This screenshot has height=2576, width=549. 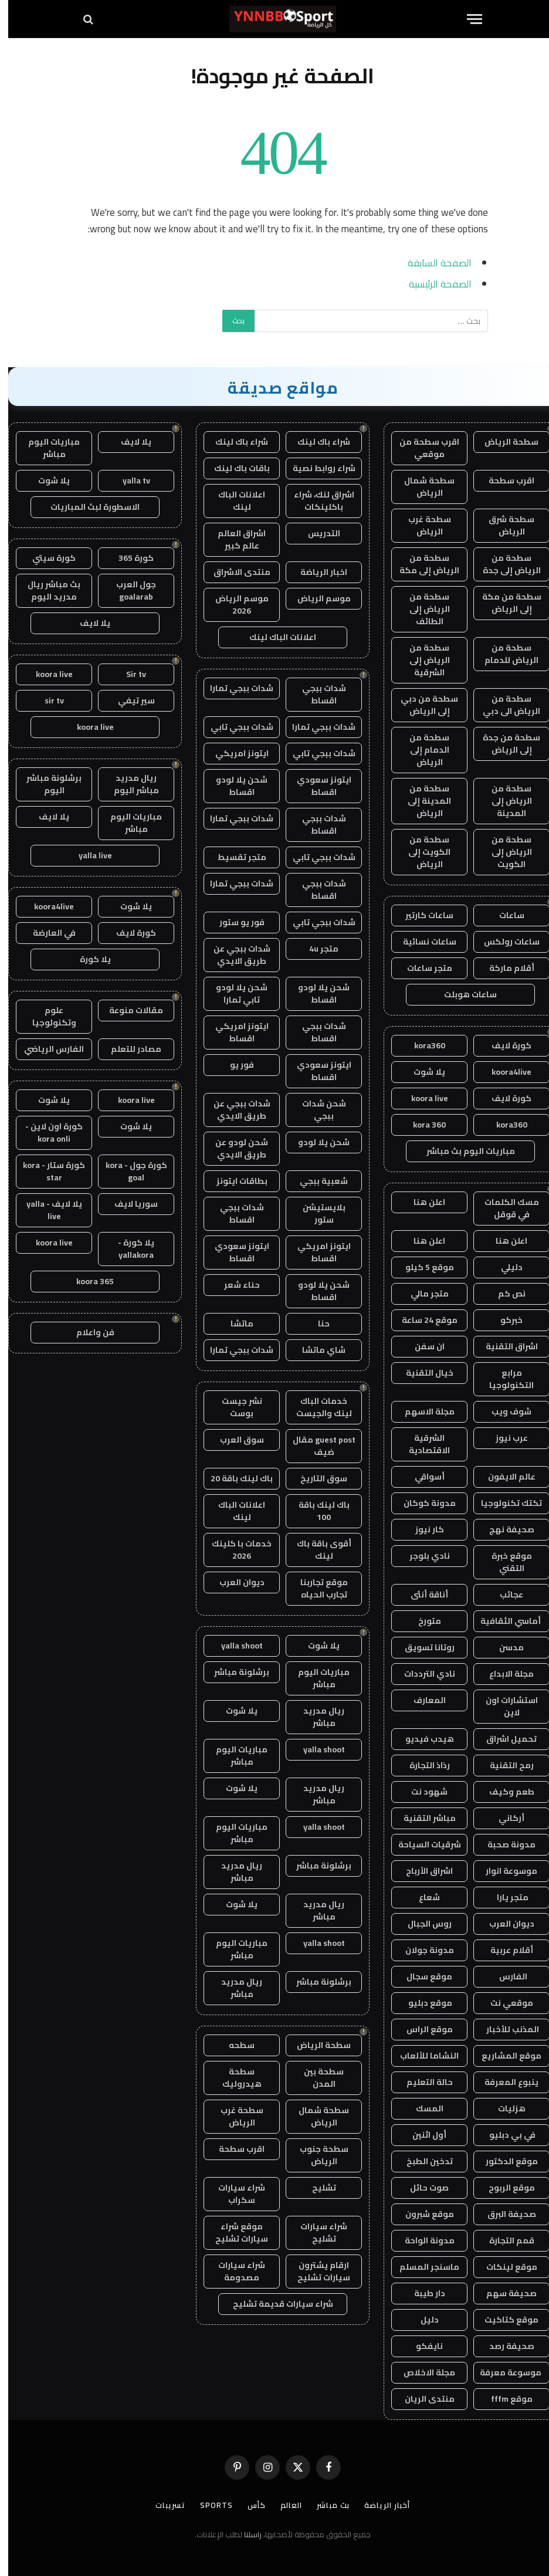 I want to click on شراء باك لينك, so click(x=315, y=441).